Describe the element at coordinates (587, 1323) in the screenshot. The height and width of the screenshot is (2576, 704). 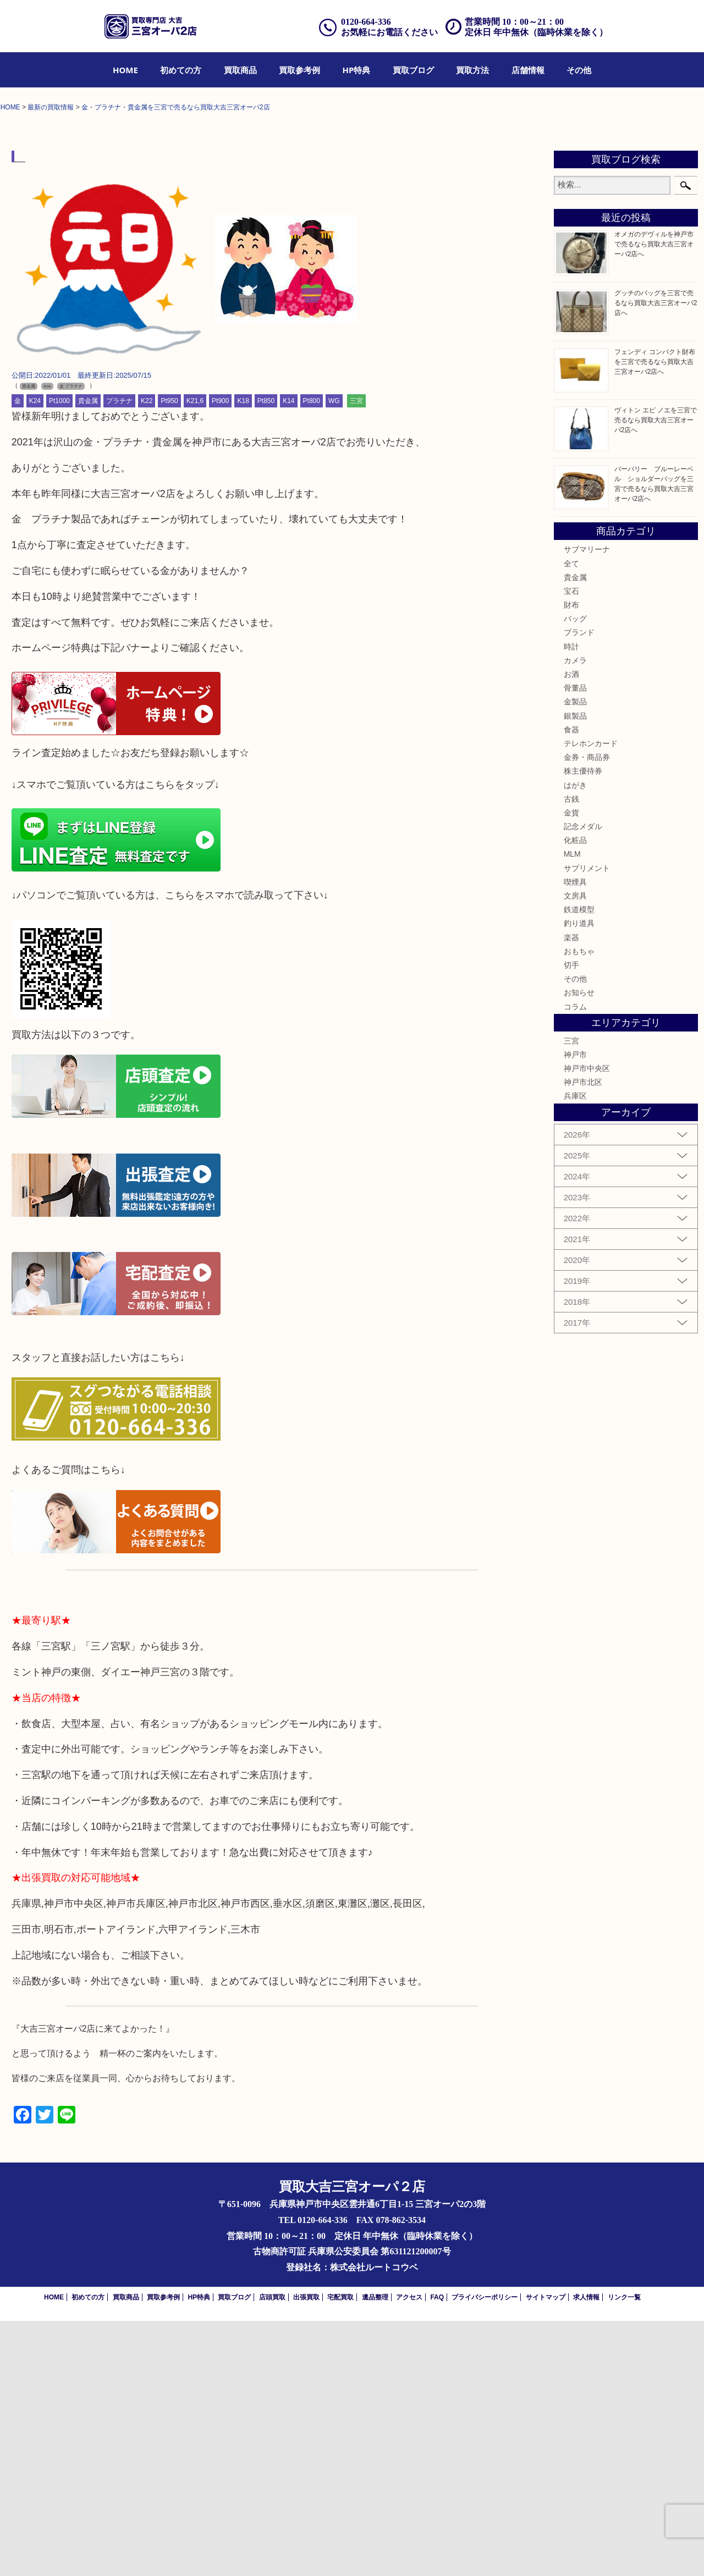
I see `神戸市中央区` at that location.